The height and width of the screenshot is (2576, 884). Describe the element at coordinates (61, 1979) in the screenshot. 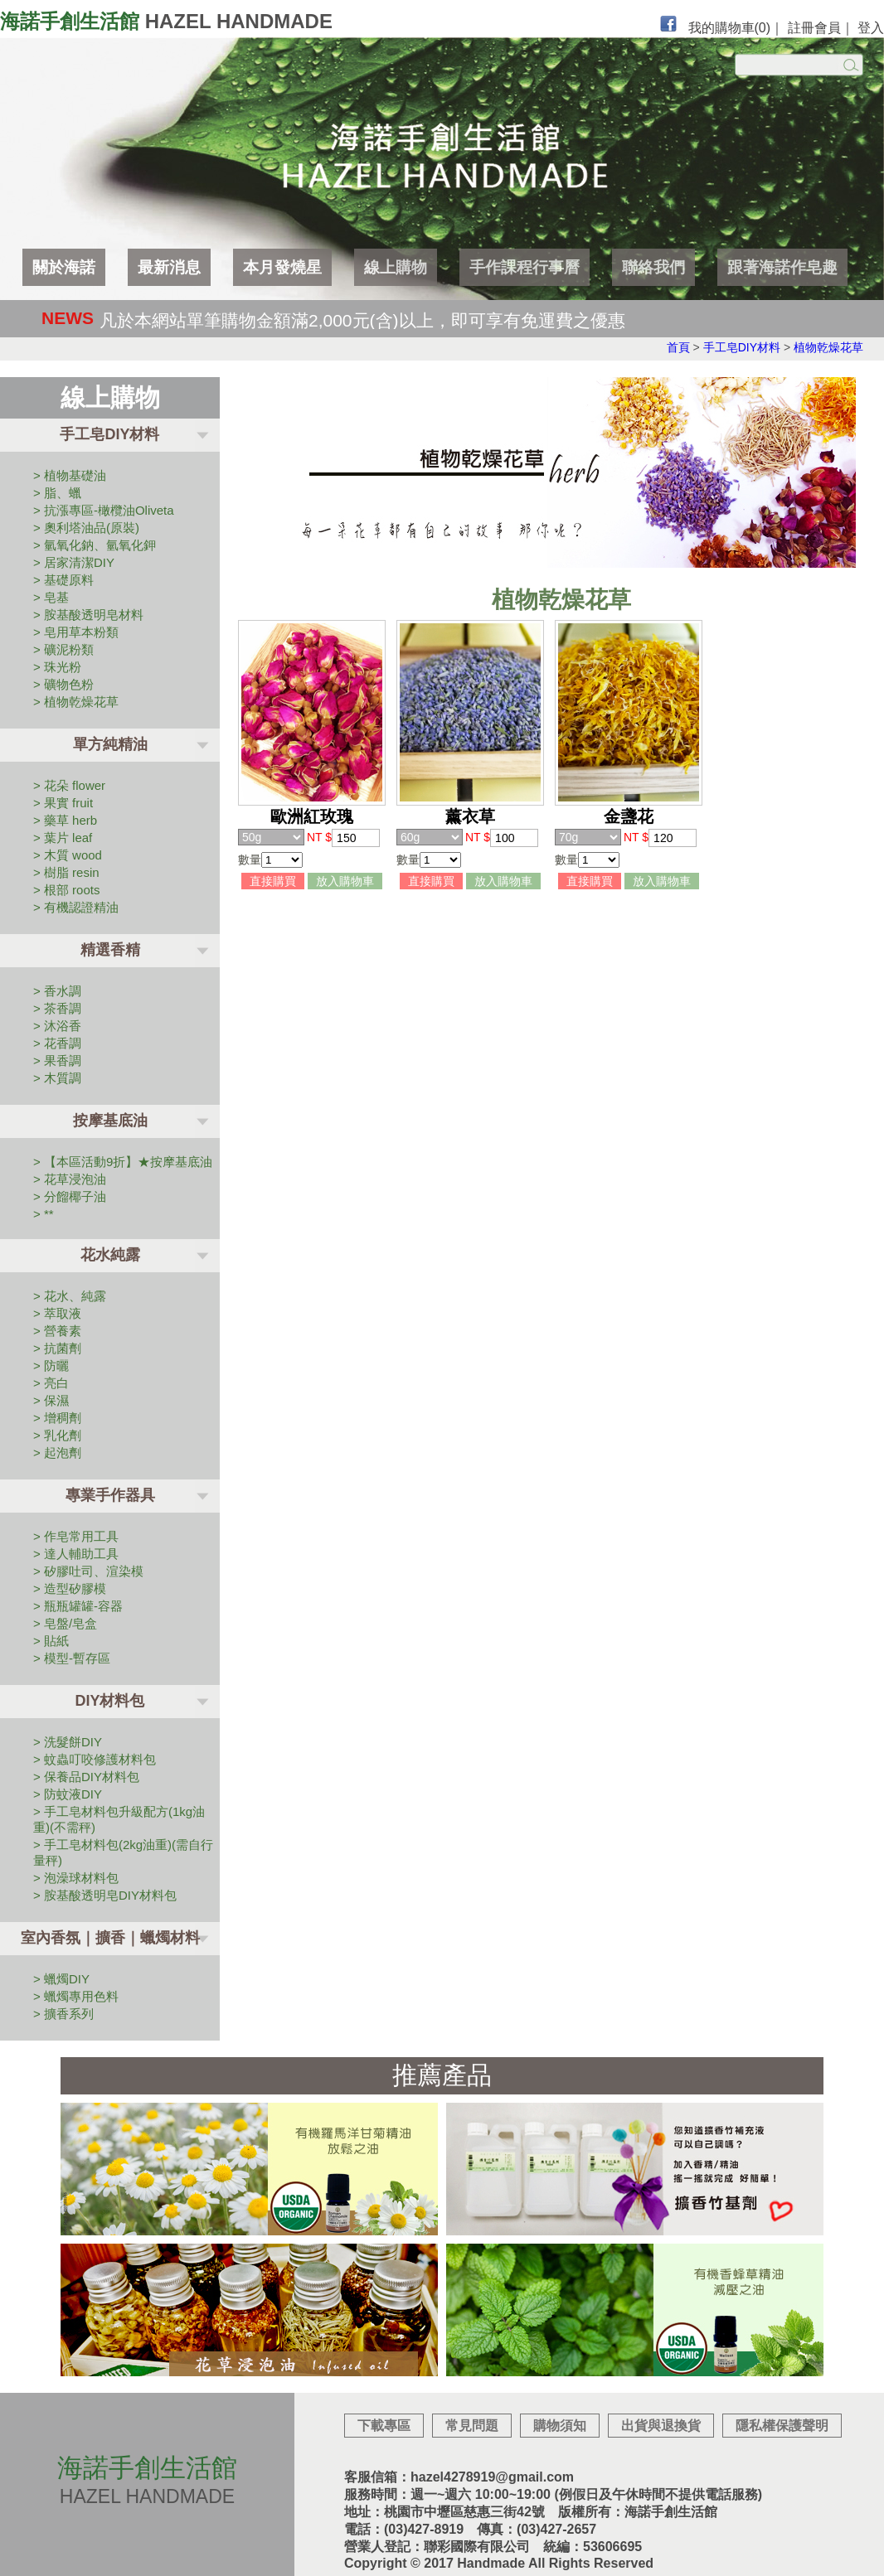

I see `> 蠟燭DIY` at that location.